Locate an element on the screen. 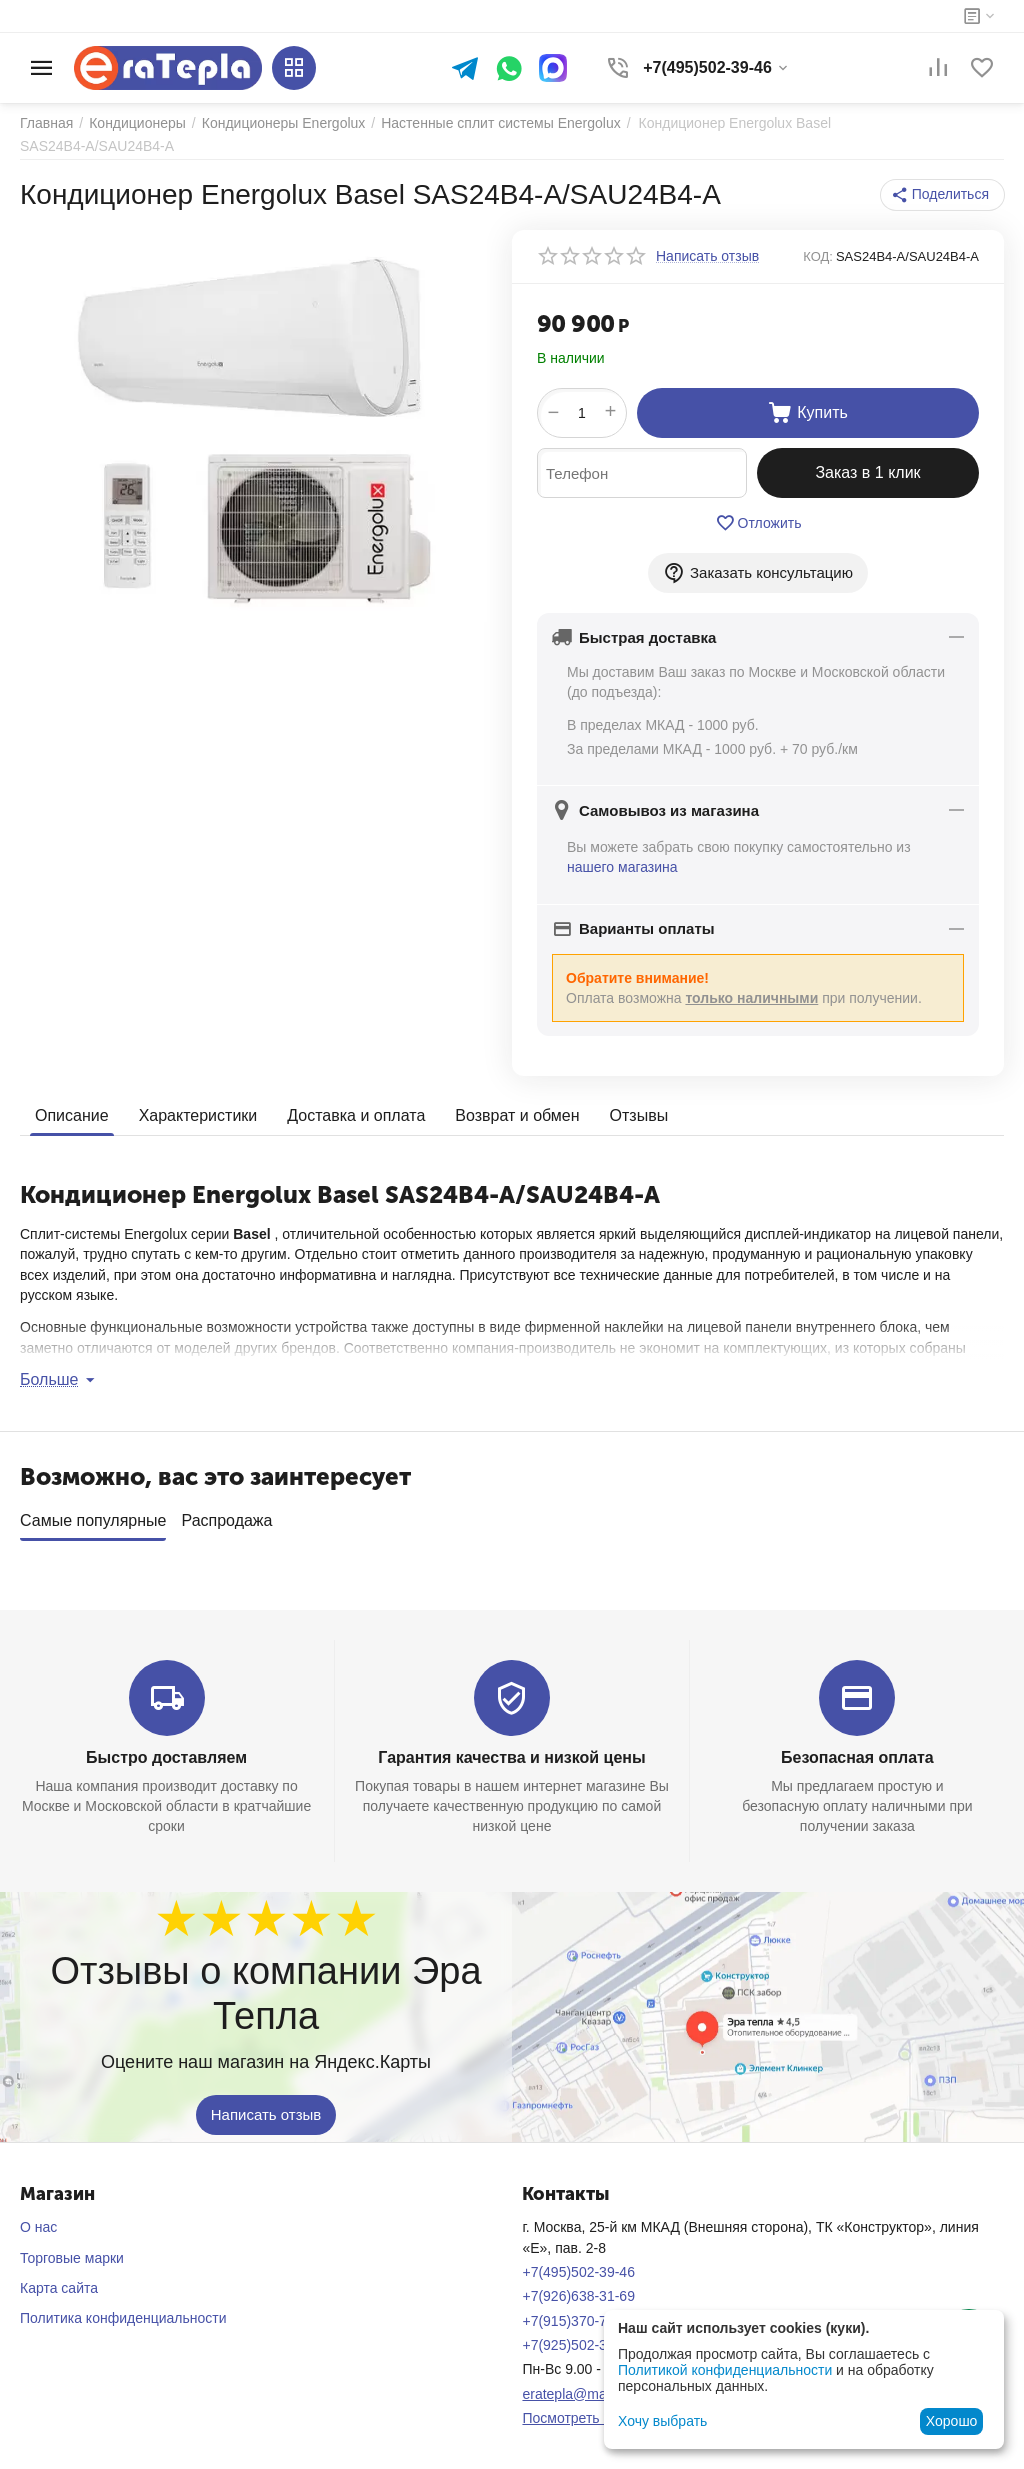  Политика конфиденциальности is located at coordinates (123, 2311).